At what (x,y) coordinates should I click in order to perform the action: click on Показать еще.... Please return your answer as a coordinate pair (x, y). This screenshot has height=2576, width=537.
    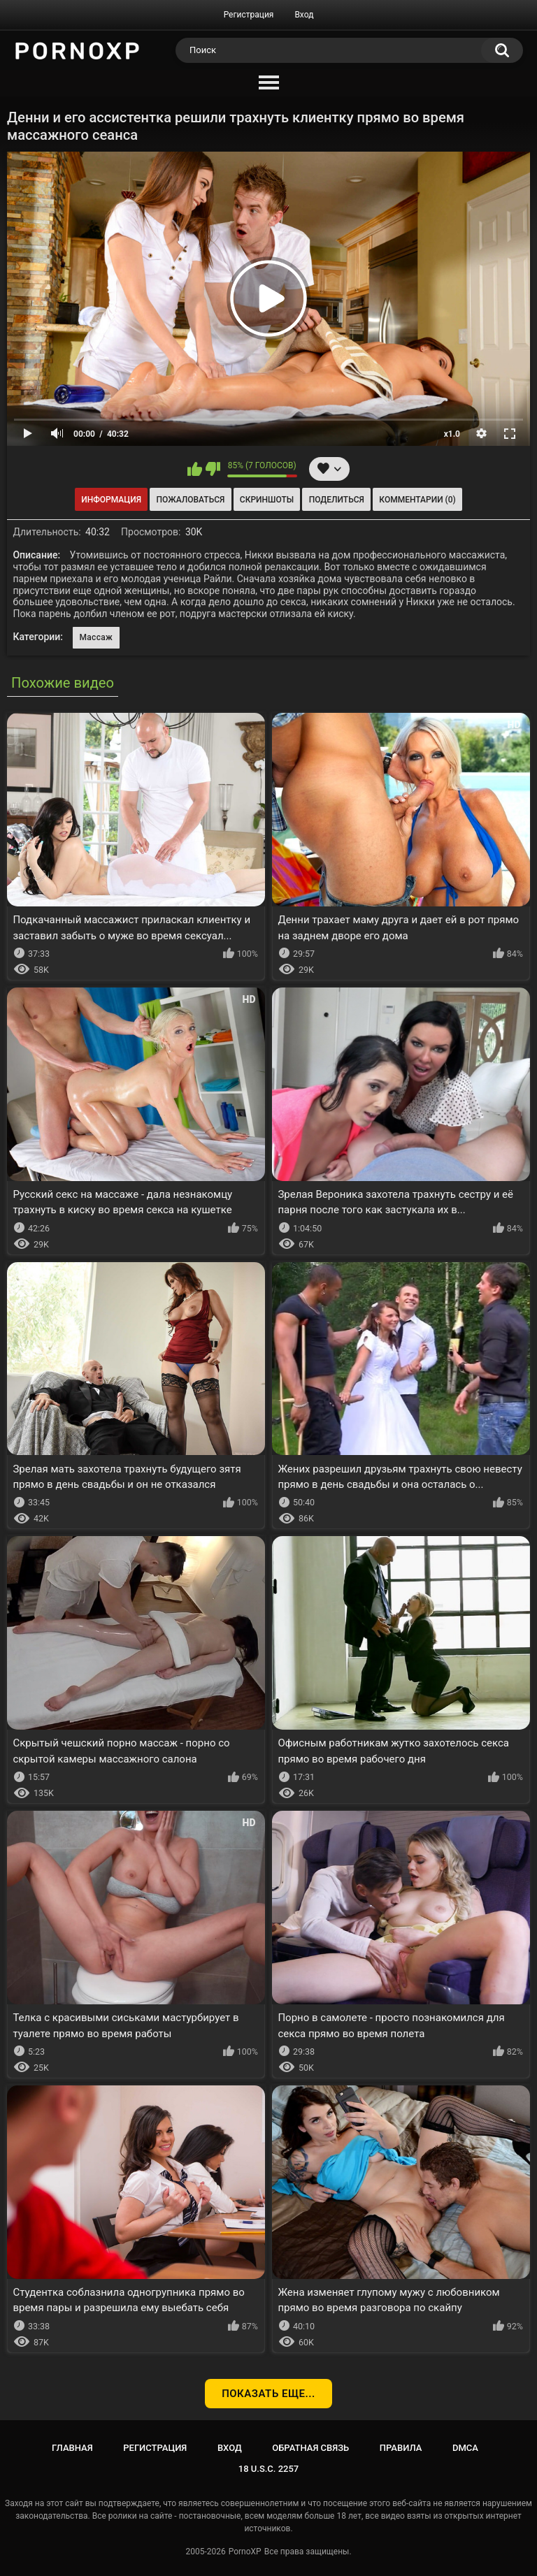
    Looking at the image, I should click on (268, 2393).